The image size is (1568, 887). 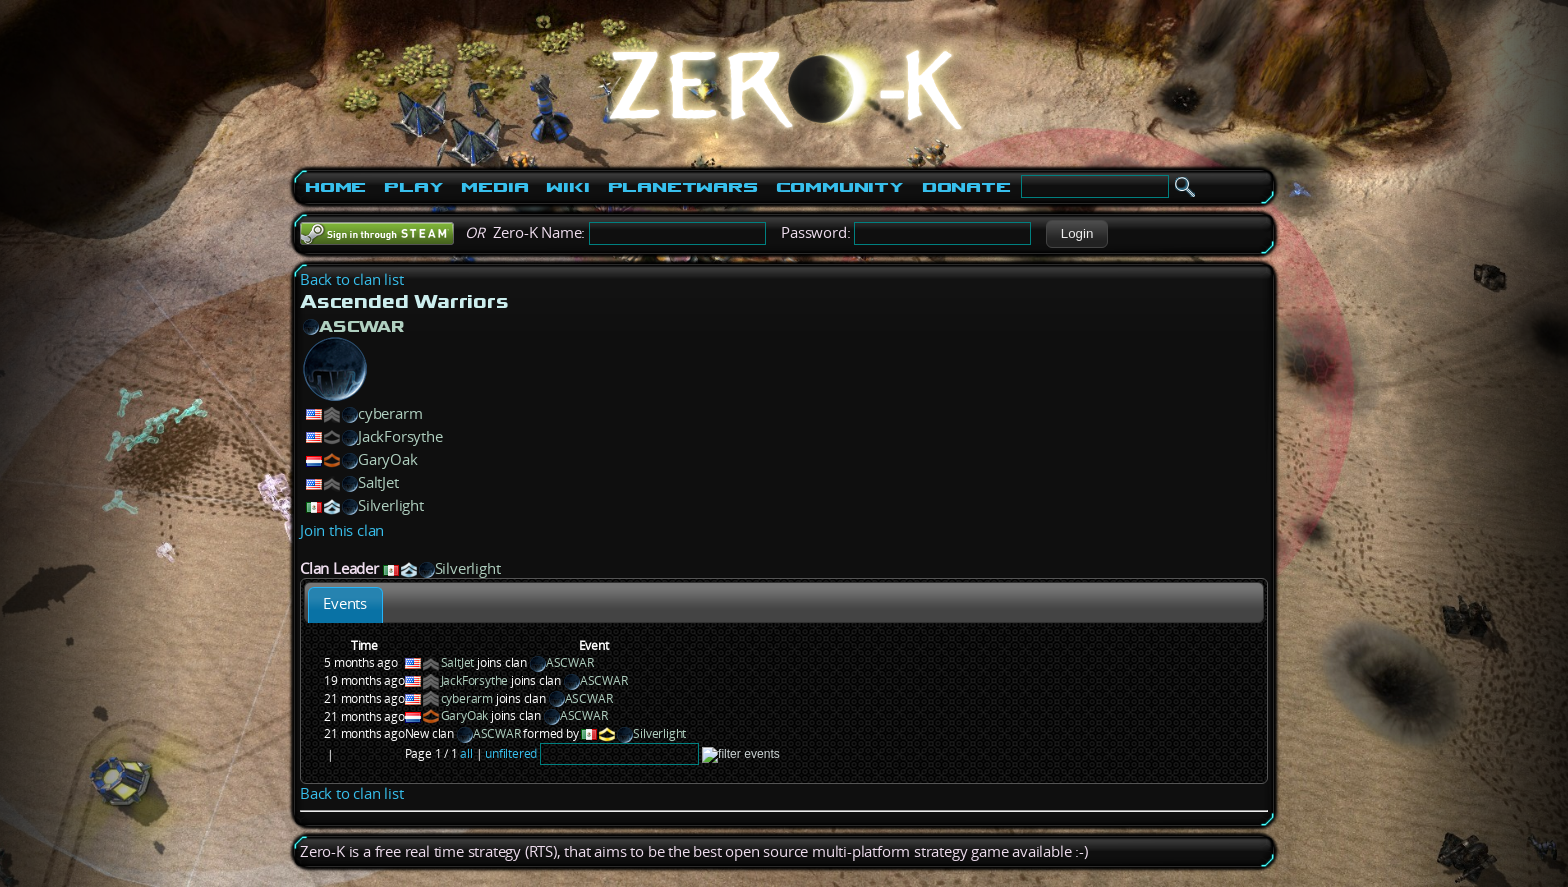 I want to click on GaryOak, so click(x=388, y=459).